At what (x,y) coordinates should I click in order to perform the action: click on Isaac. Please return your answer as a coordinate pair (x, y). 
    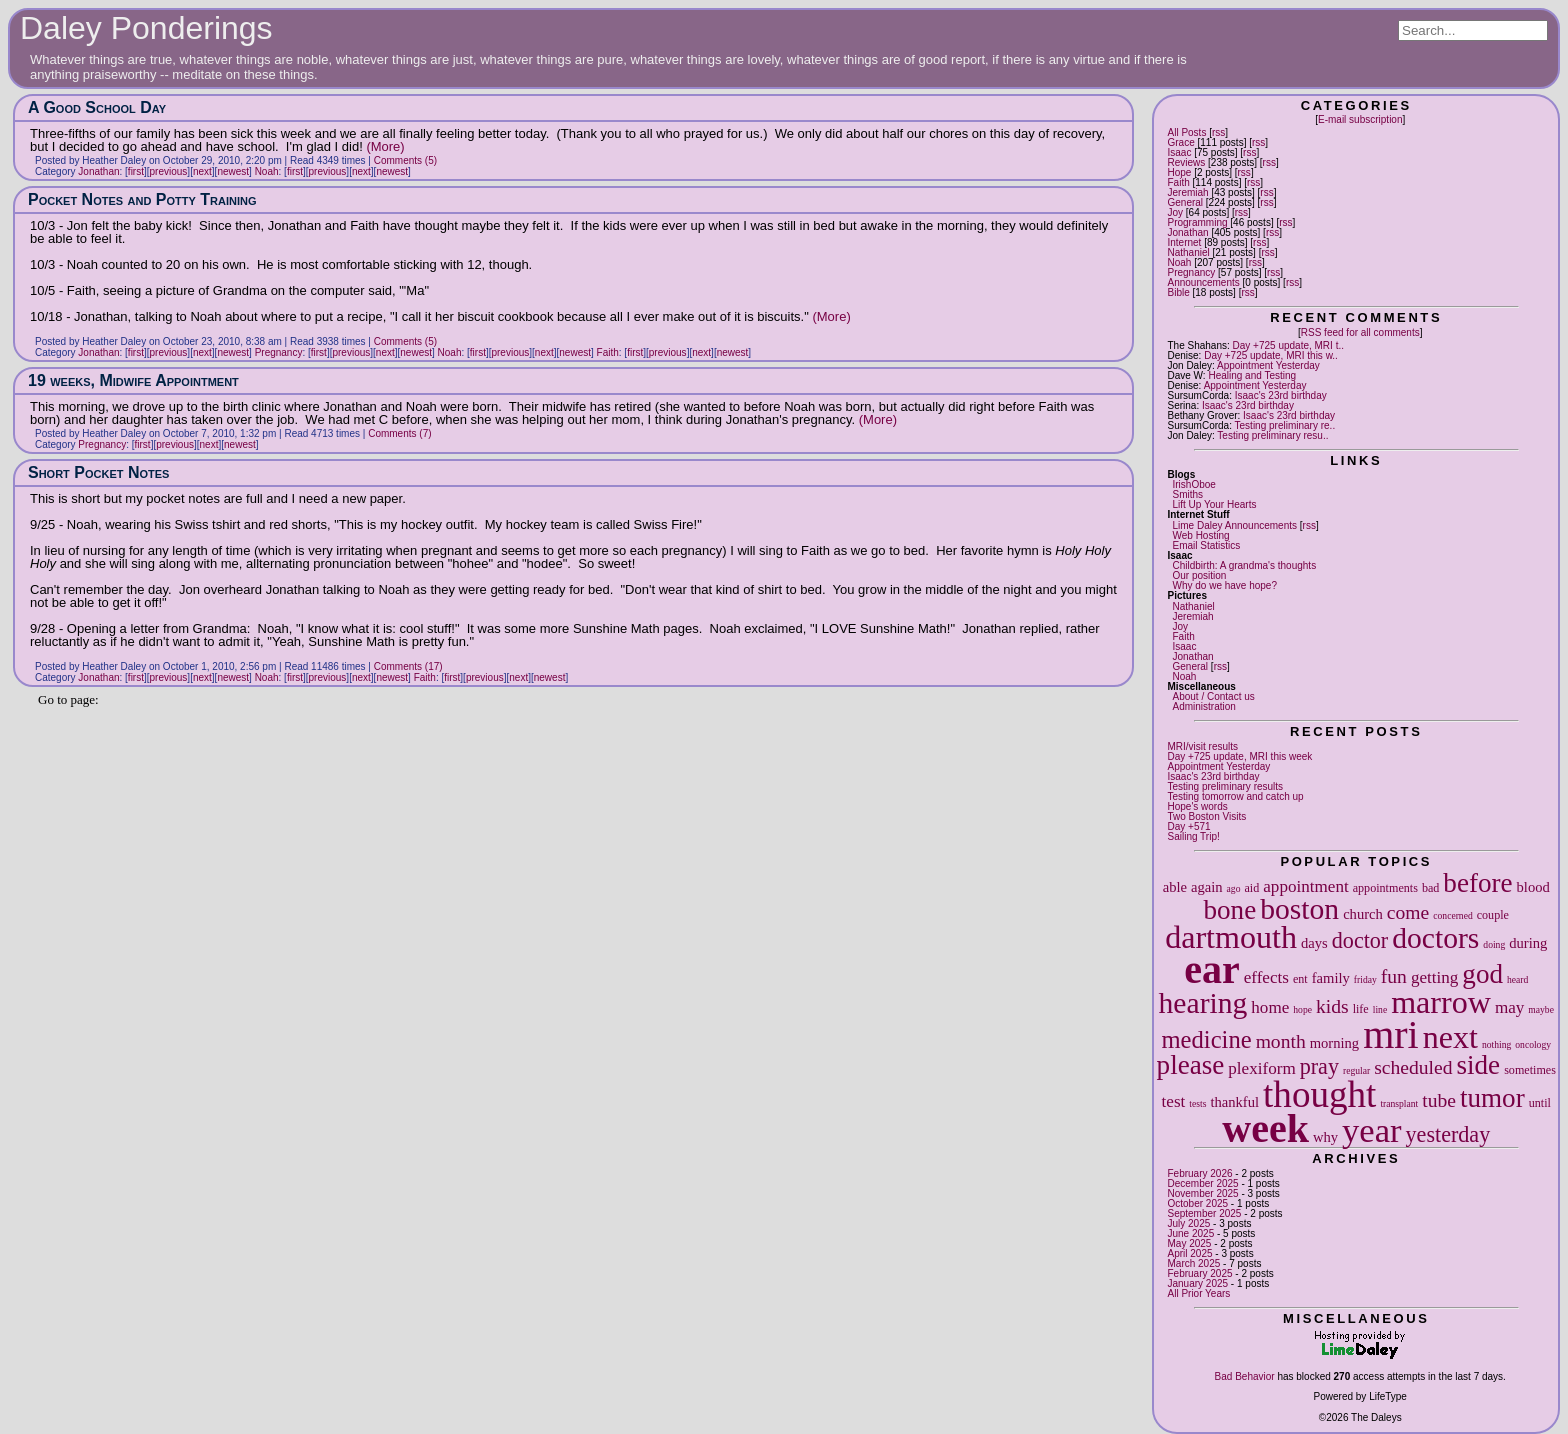
    Looking at the image, I should click on (1179, 152).